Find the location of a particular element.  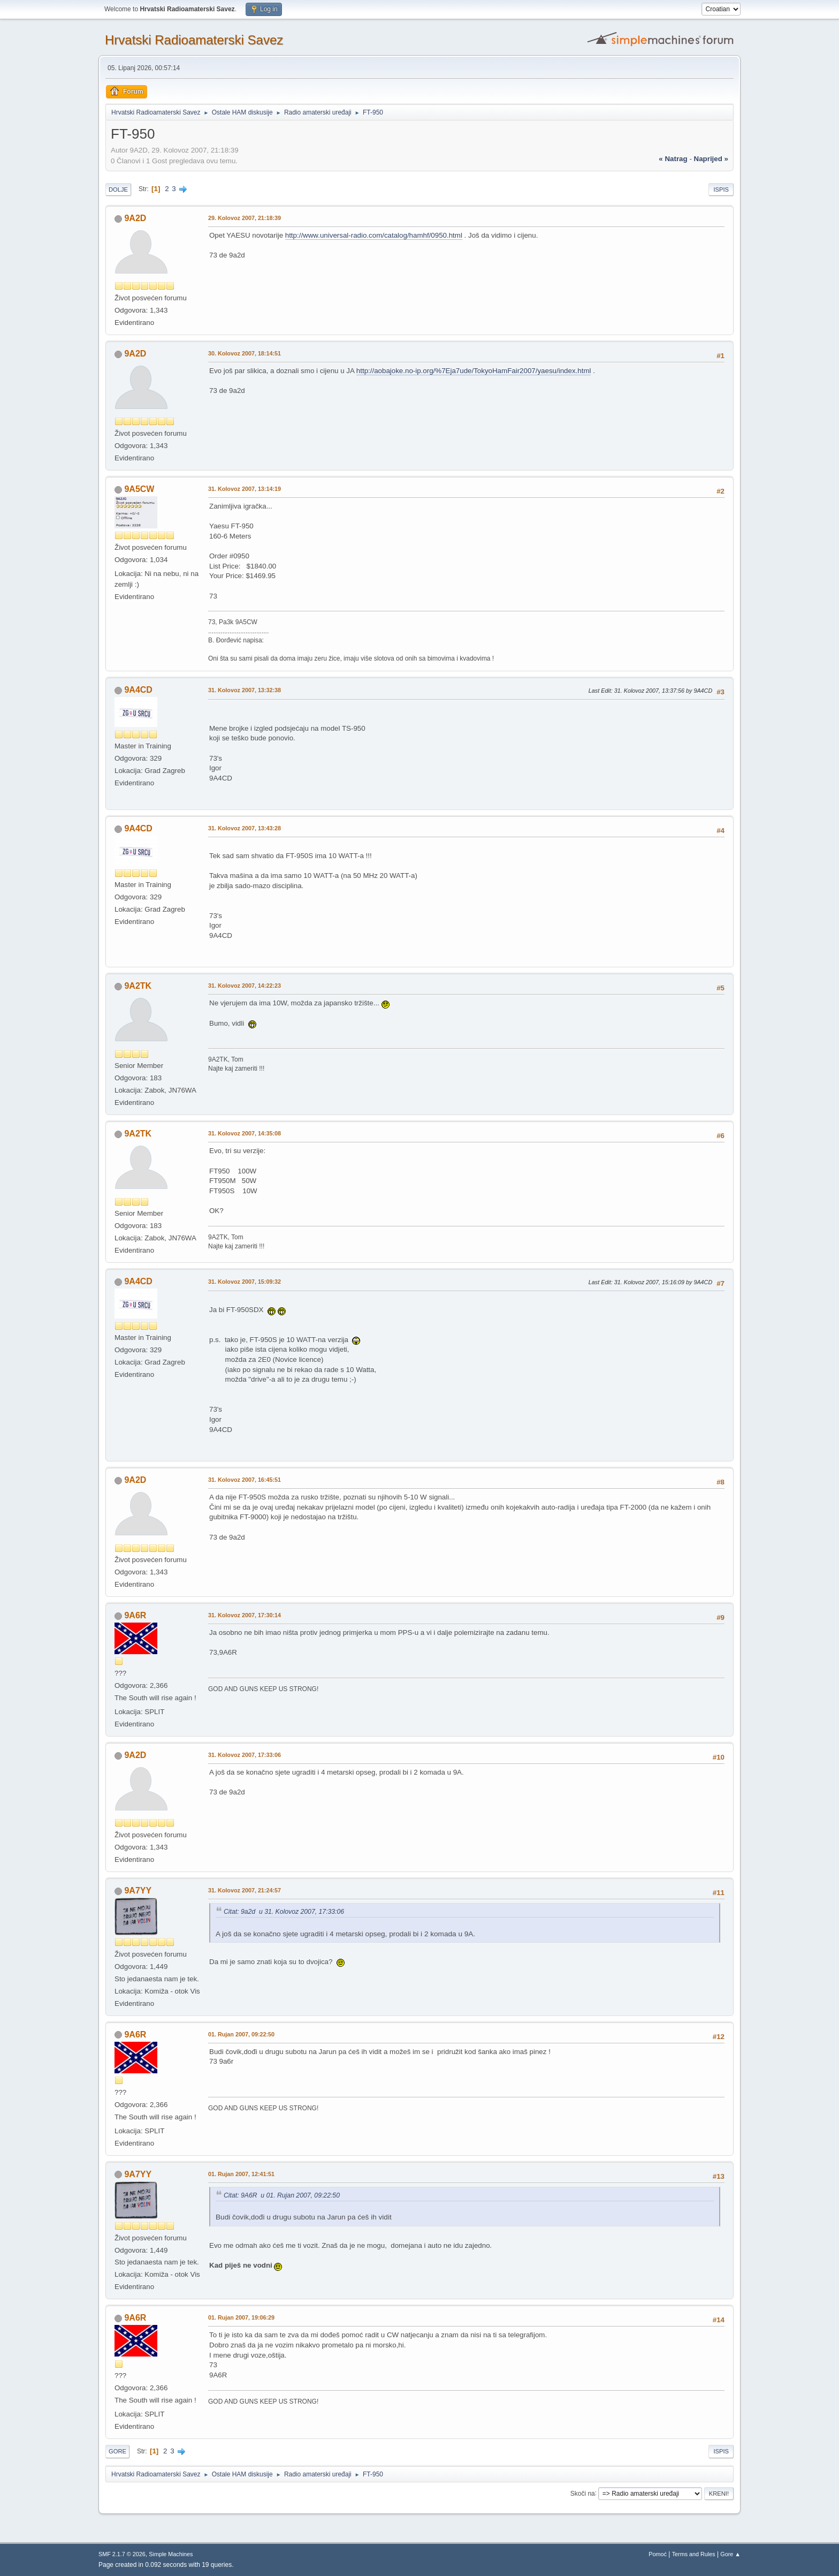

31. Kolovoz 2007, 17:30:14 is located at coordinates (244, 1615).